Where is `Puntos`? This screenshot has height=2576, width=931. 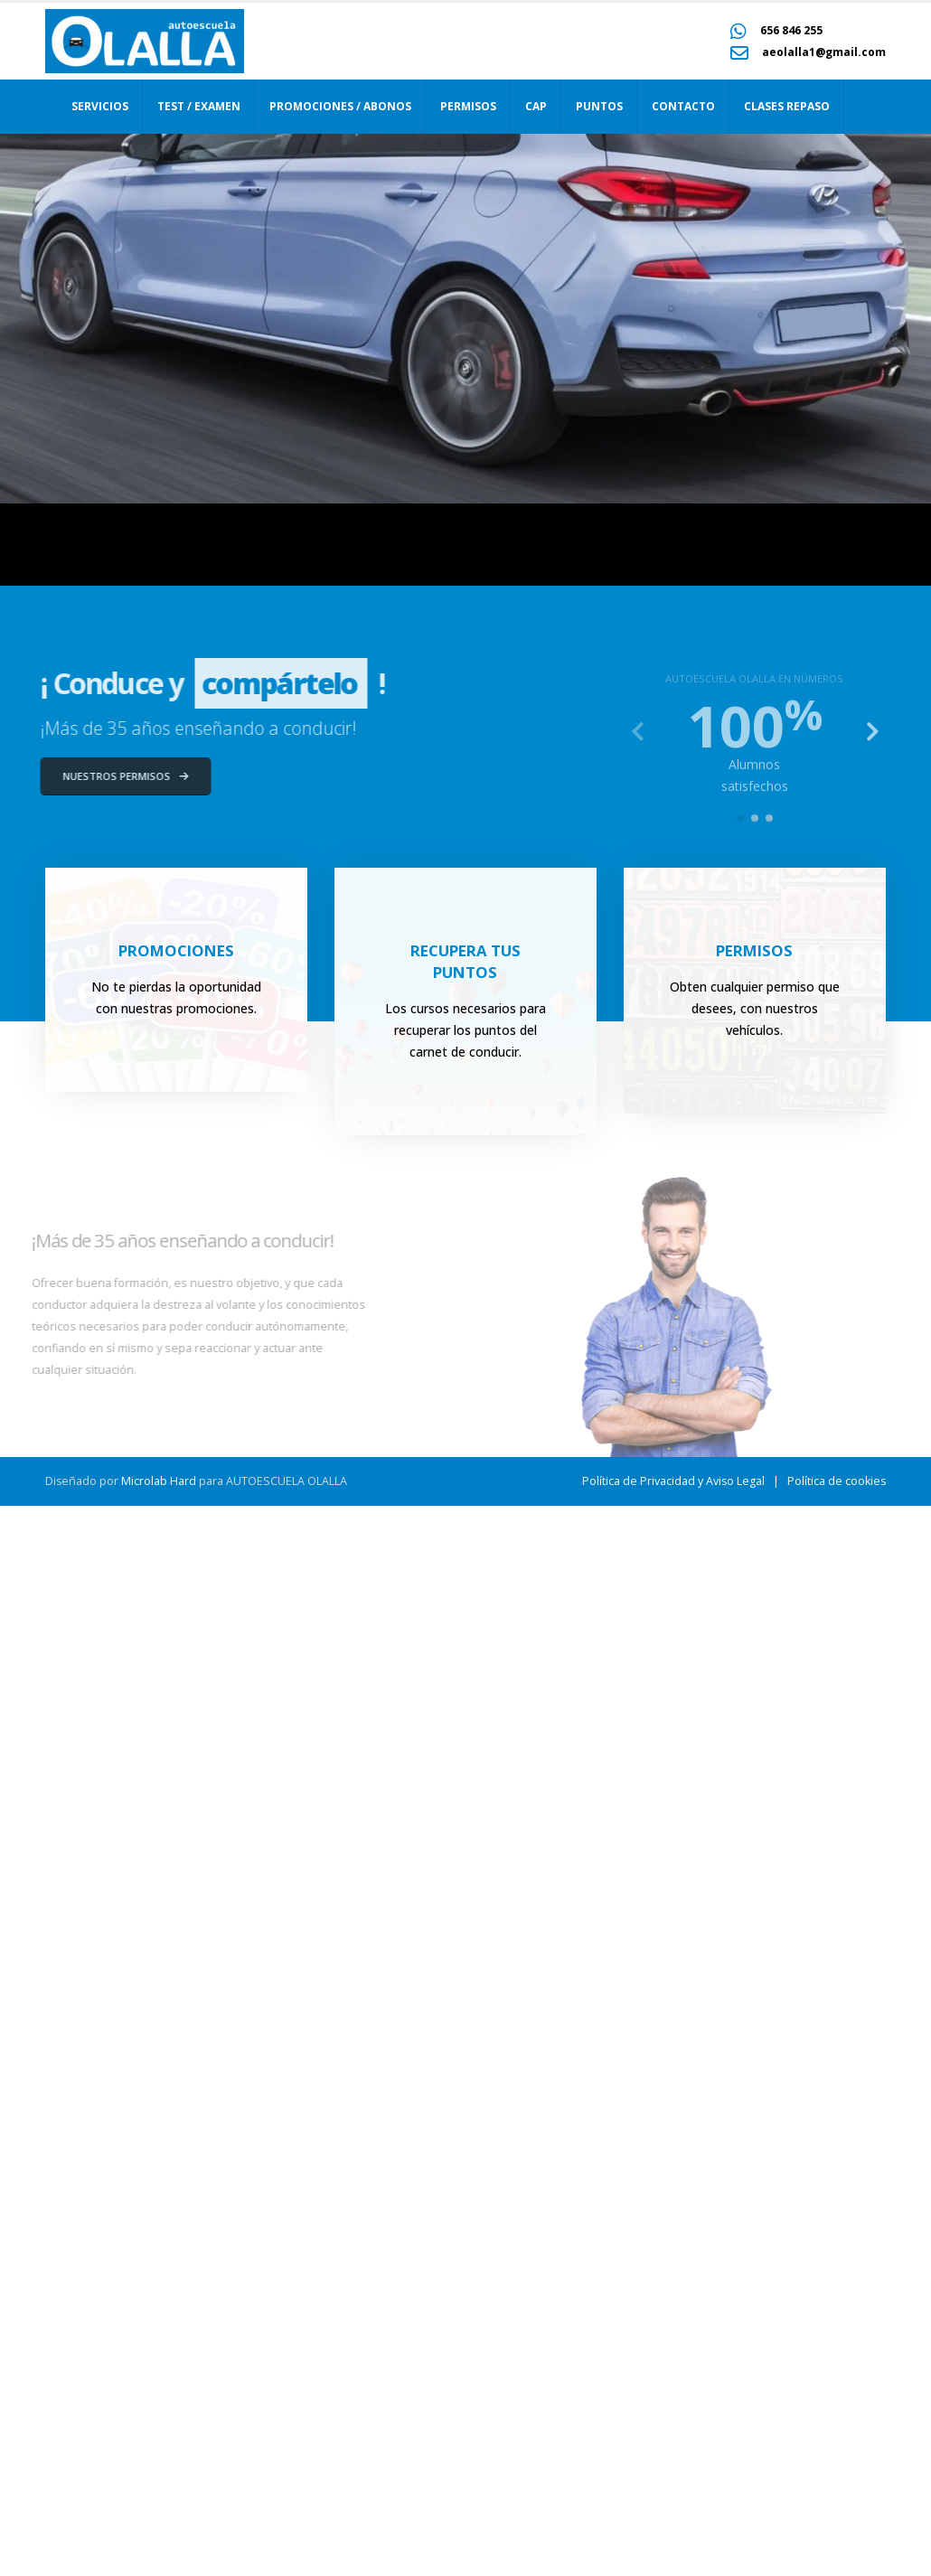
Puntos is located at coordinates (599, 106).